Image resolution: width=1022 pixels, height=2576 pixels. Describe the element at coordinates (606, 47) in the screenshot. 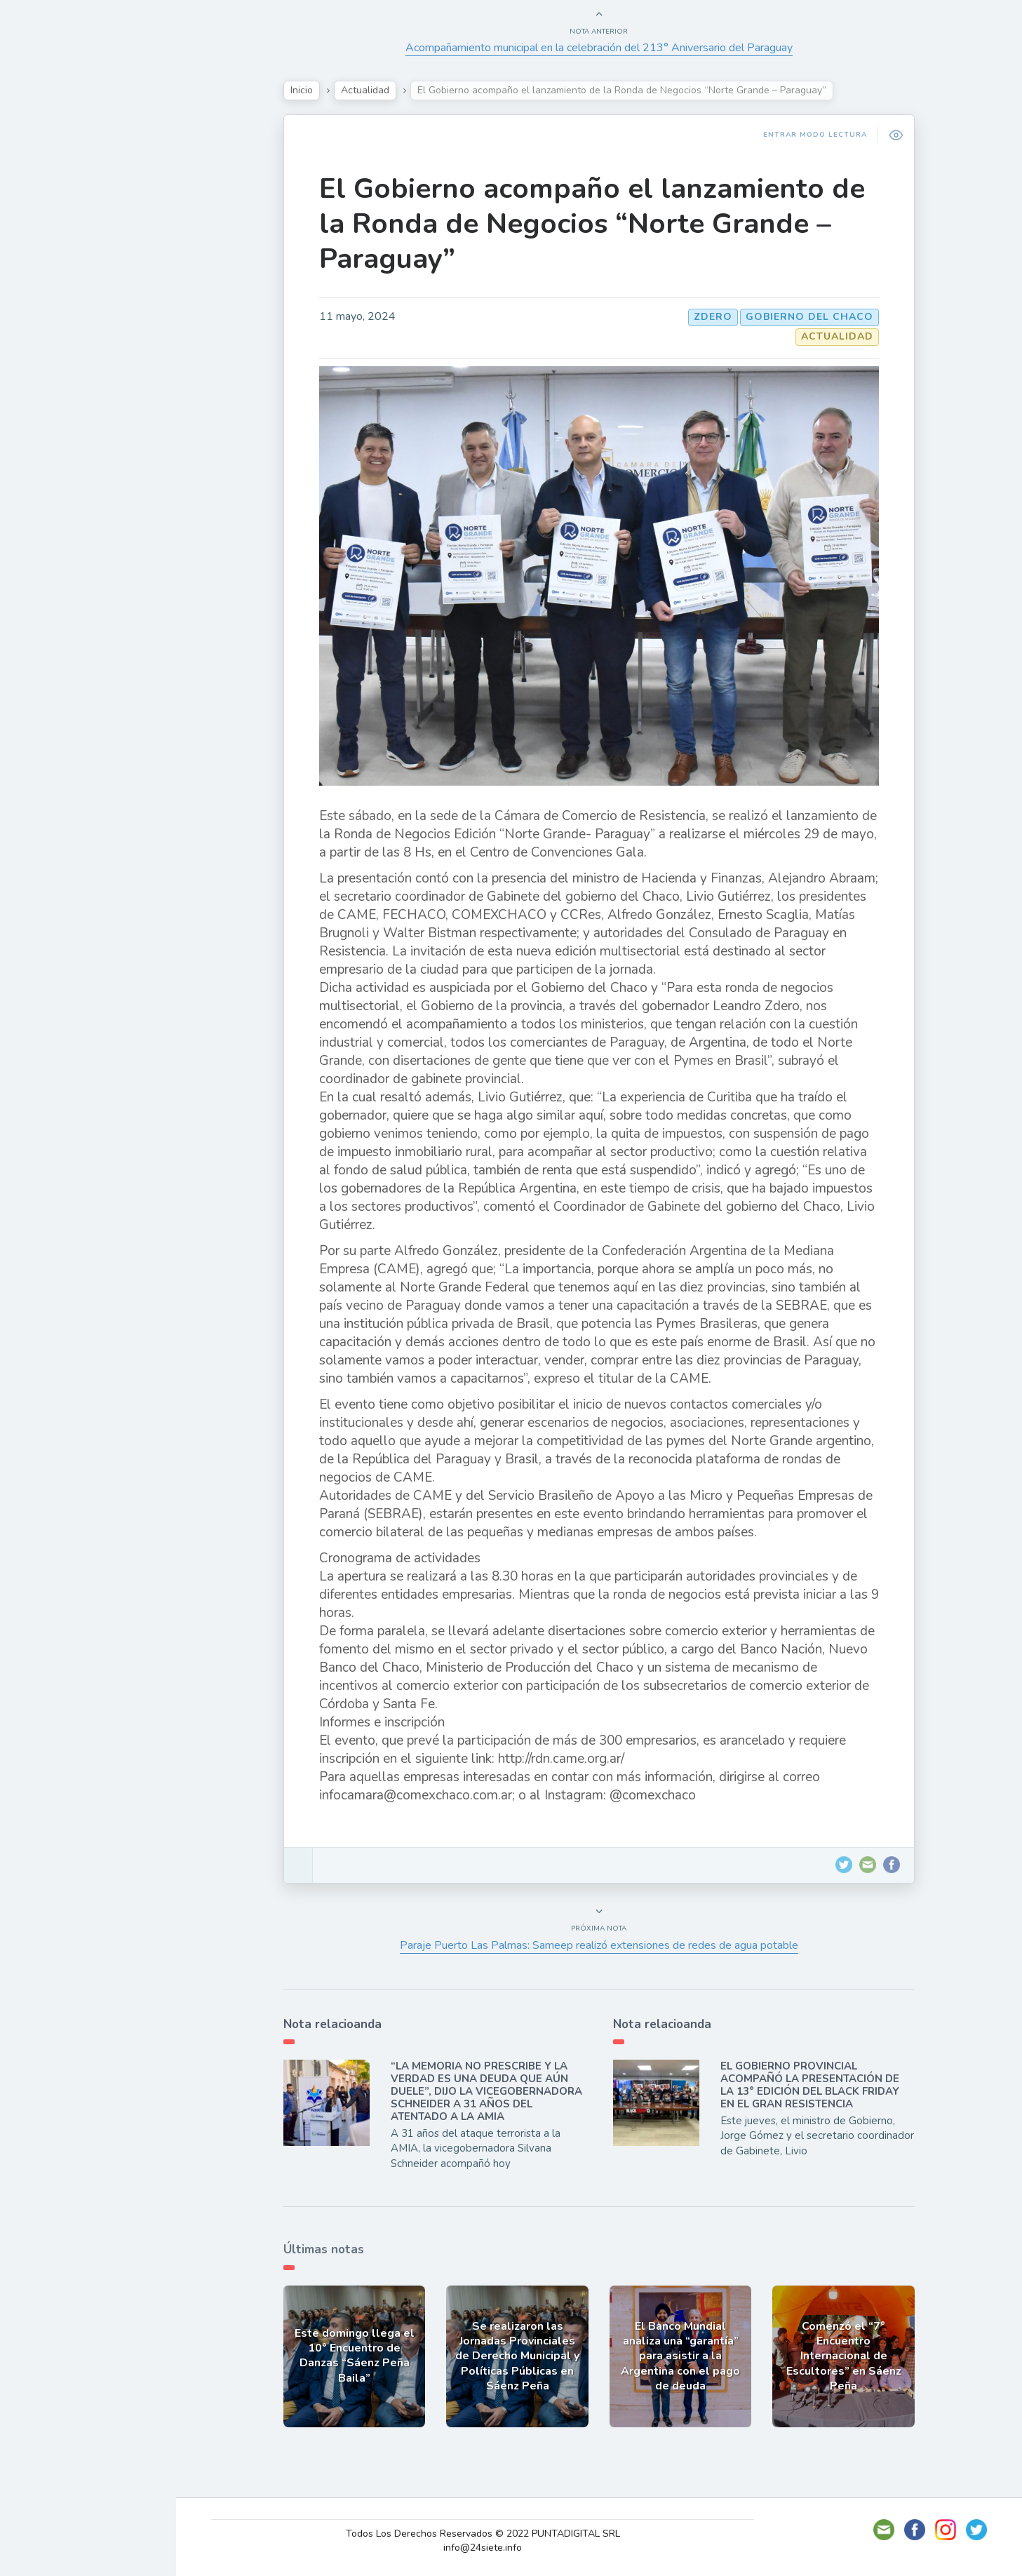

I see `Acompañamiento municipal en la celebración del 213° Aniversario del Paraguay` at that location.